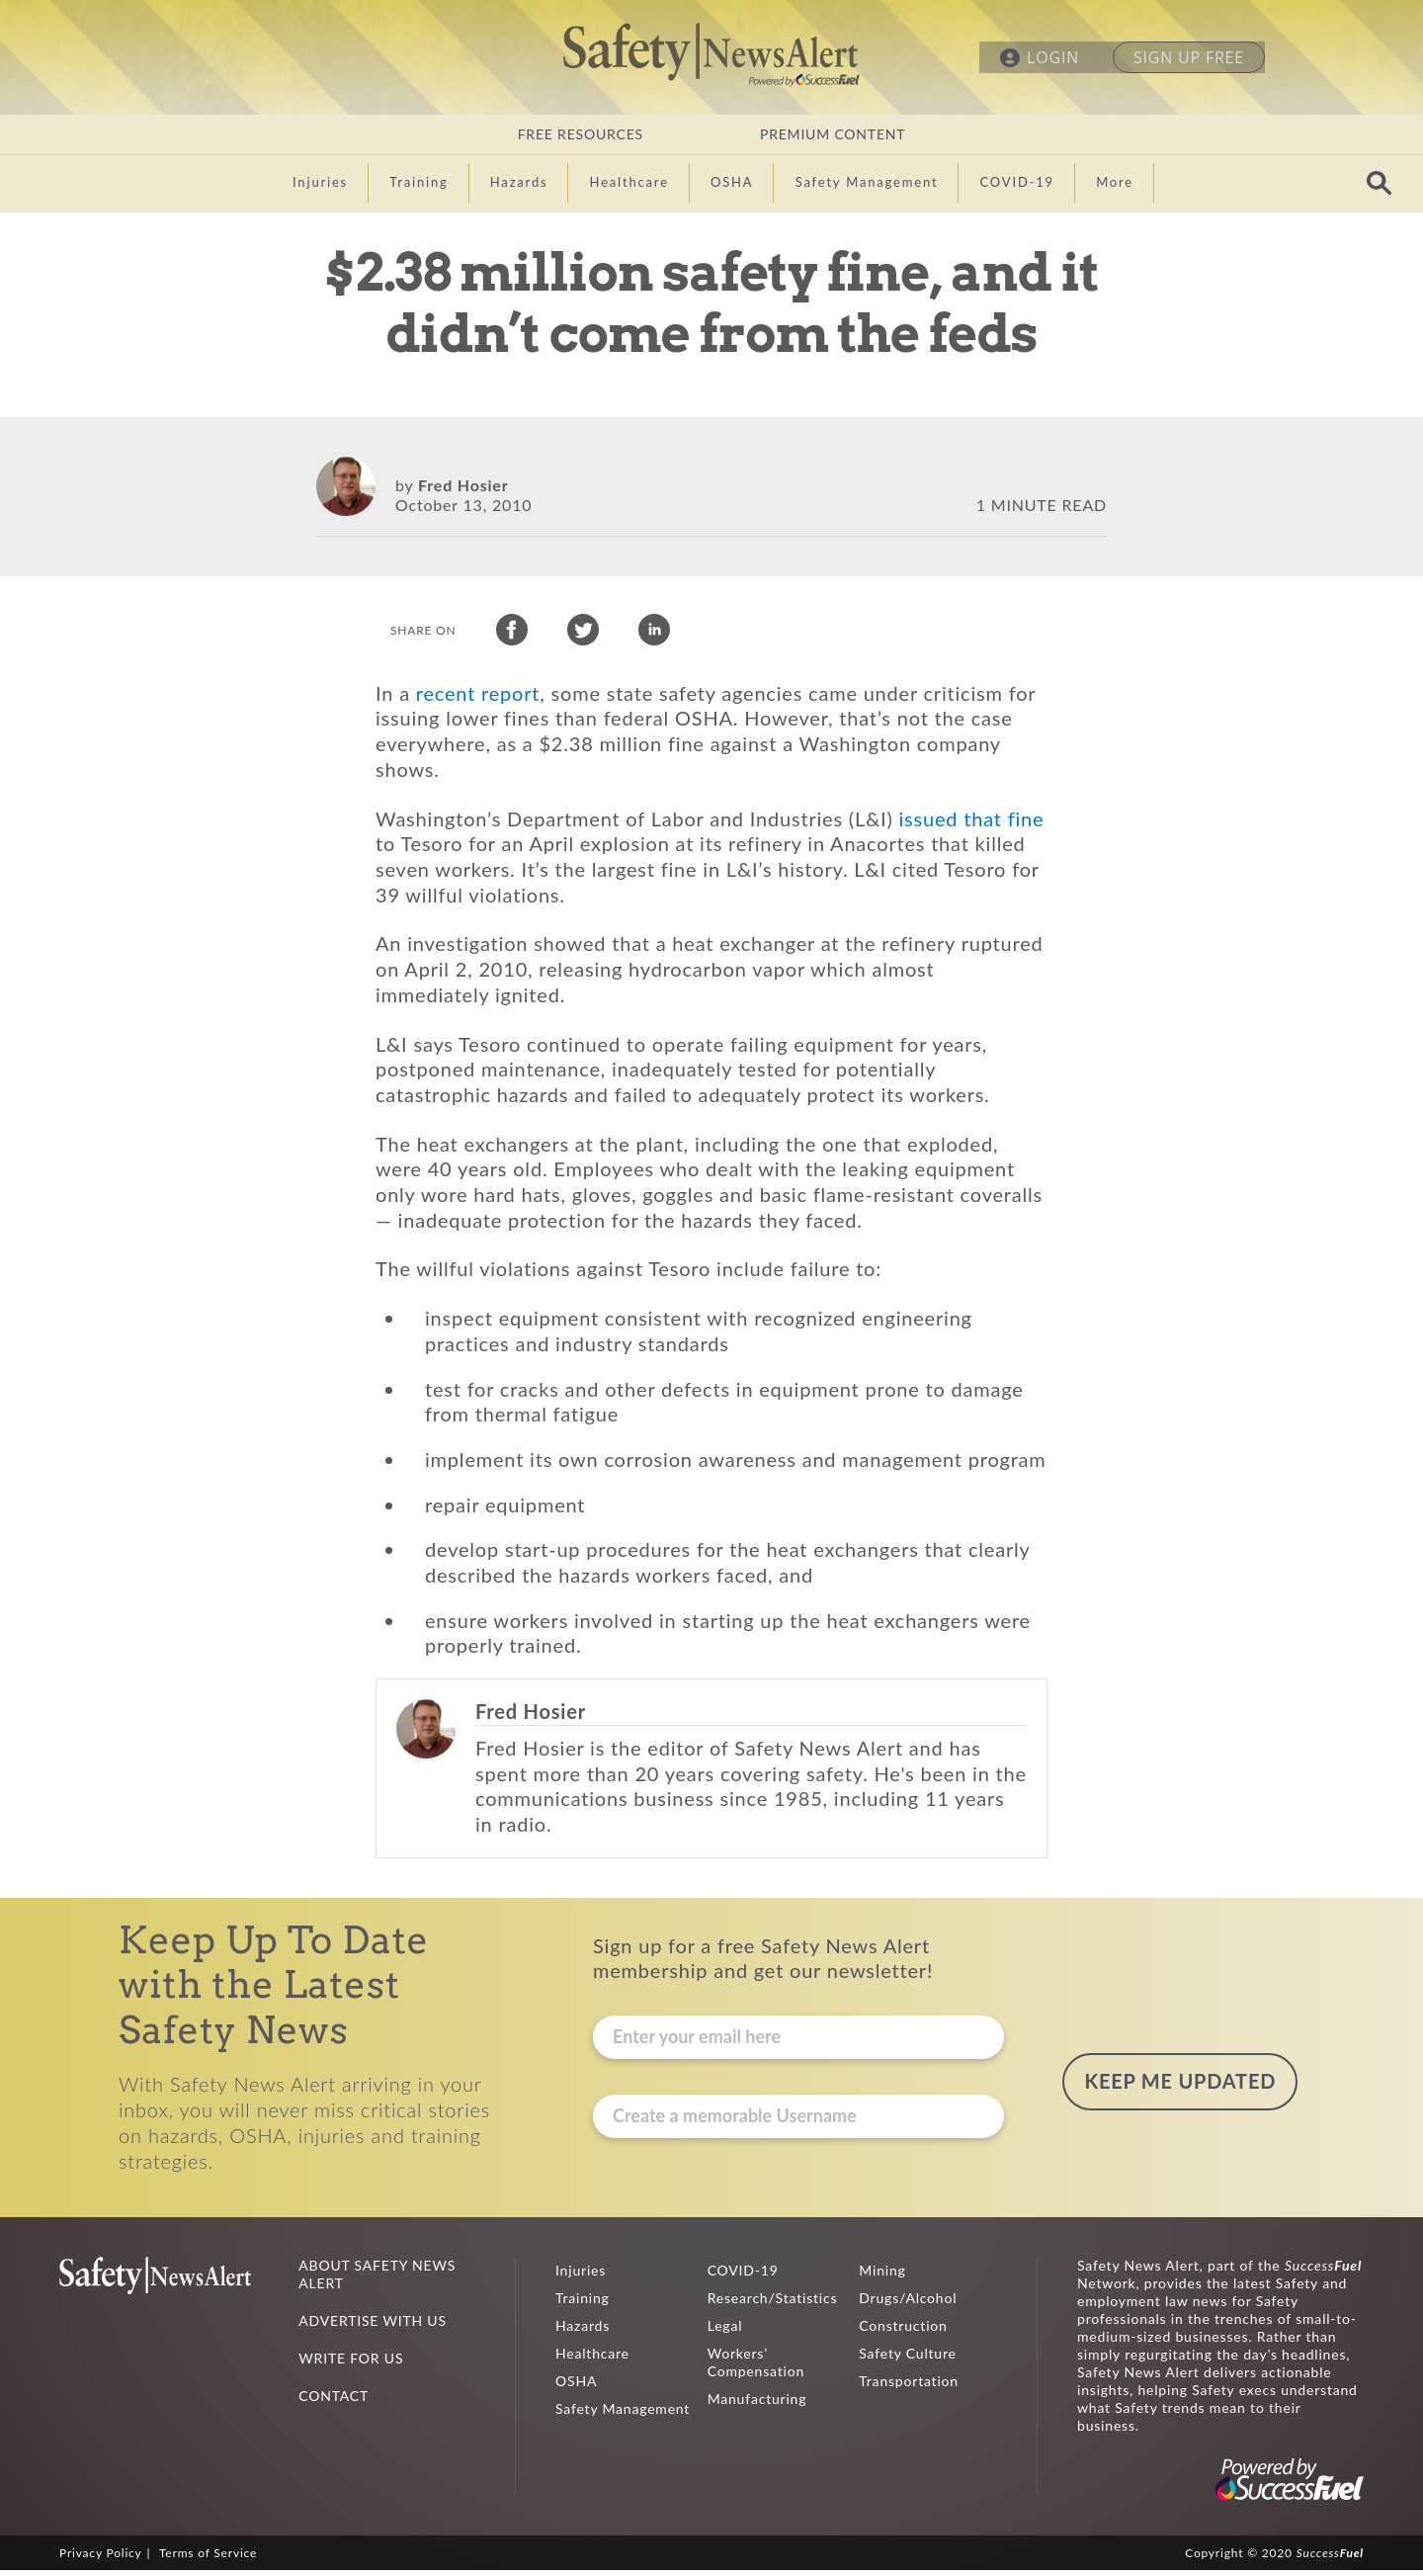 The height and width of the screenshot is (2576, 1423). Describe the element at coordinates (208, 2558) in the screenshot. I see `Terms of Service` at that location.